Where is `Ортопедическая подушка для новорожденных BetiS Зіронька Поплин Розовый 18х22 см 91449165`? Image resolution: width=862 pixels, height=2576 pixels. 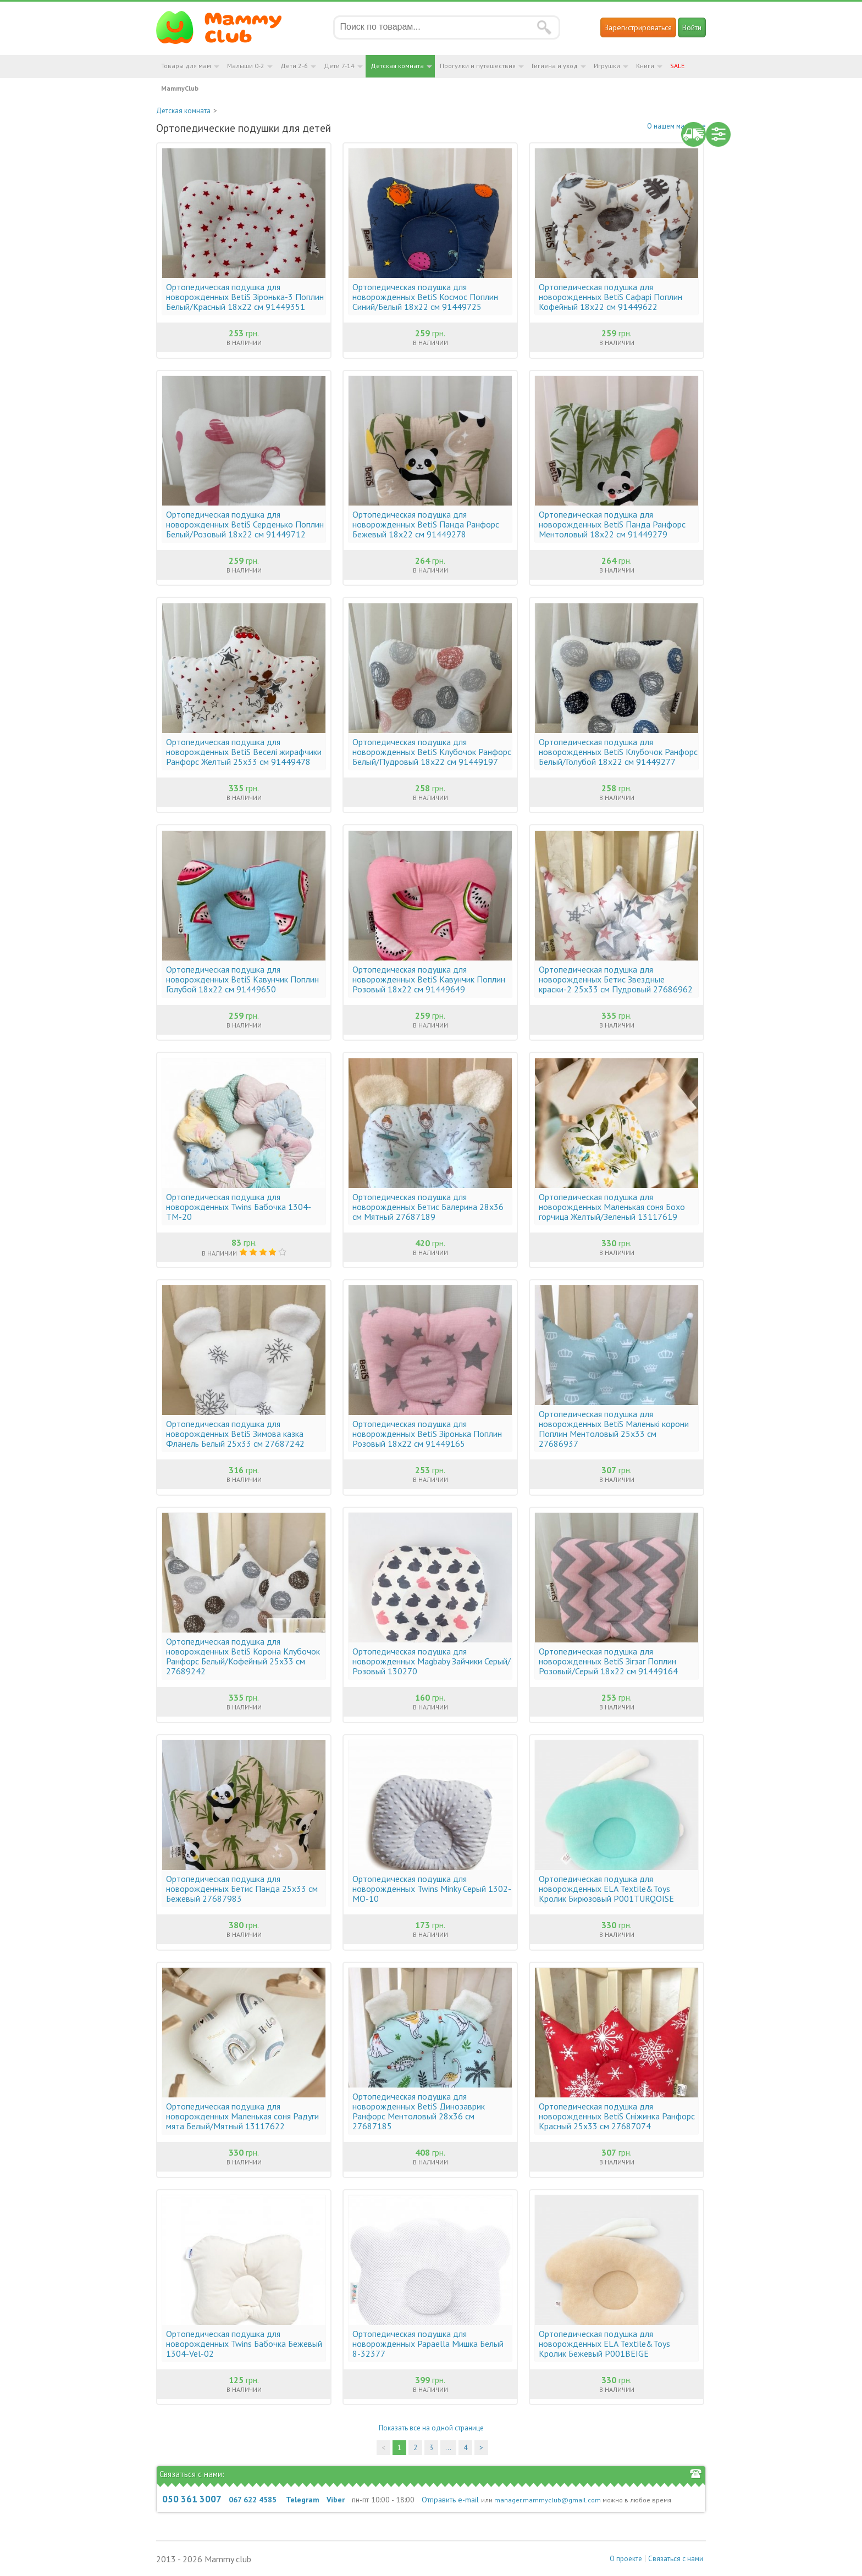
Ортопедическая подушка для новорожденных BetiS Зіронька Поплин Розовый 18х22 см 91449165 is located at coordinates (427, 1433).